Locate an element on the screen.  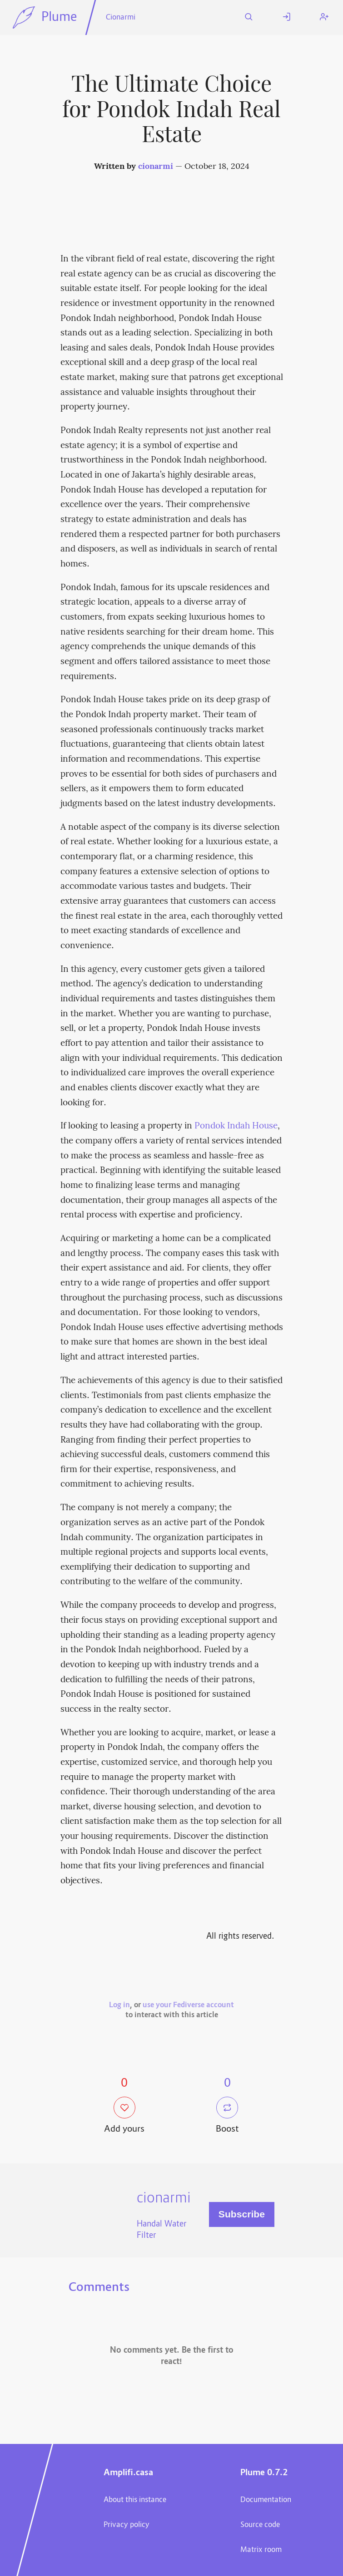
Cionarmi is located at coordinates (120, 18).